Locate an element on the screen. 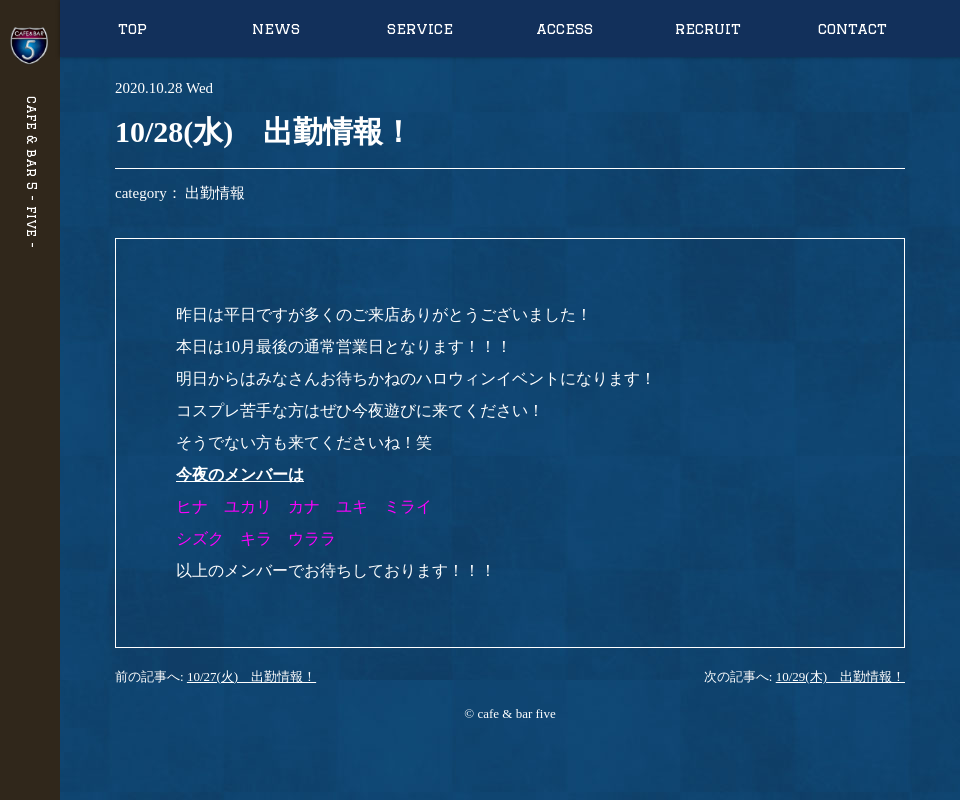  access is located at coordinates (564, 28).